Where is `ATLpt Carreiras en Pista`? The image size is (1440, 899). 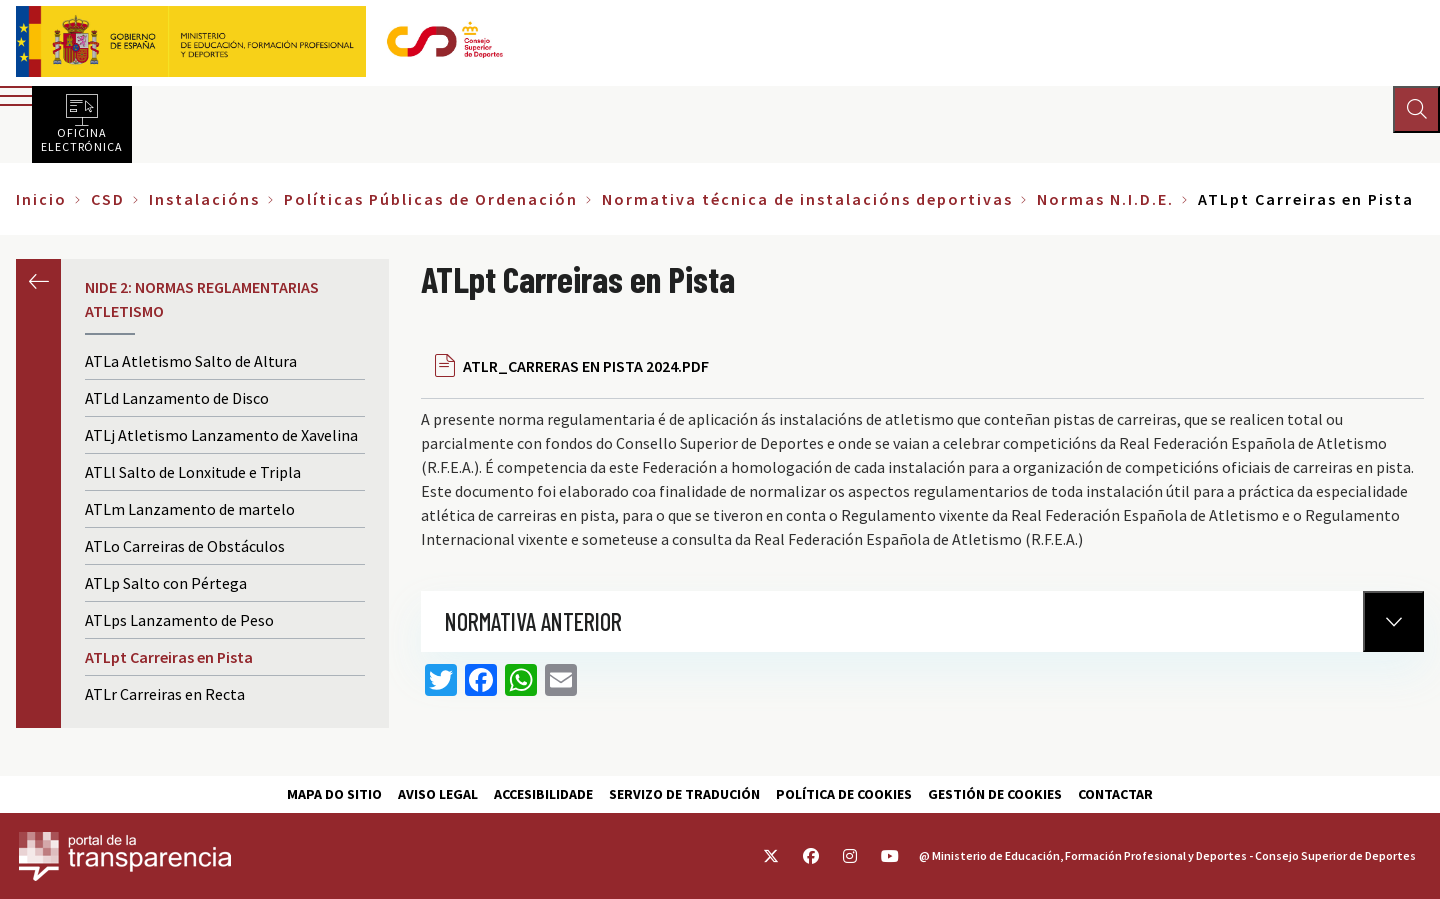
ATLpt Carreiras en Pista is located at coordinates (169, 657).